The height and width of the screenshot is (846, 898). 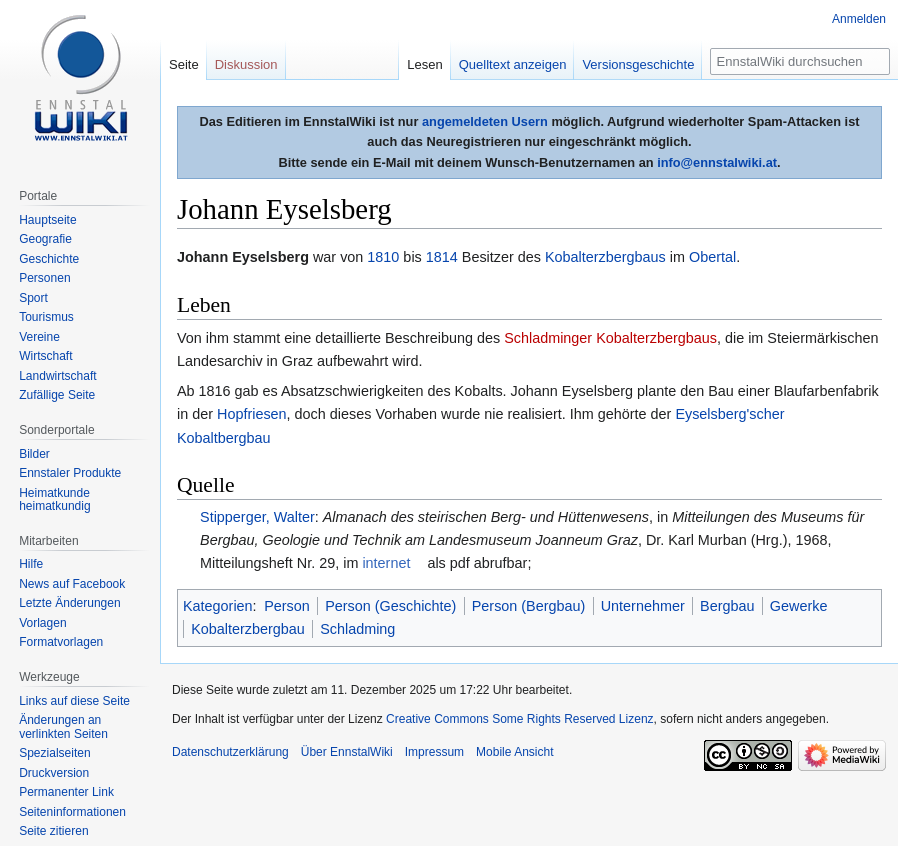 I want to click on Ennstaler Produkte, so click(x=70, y=473).